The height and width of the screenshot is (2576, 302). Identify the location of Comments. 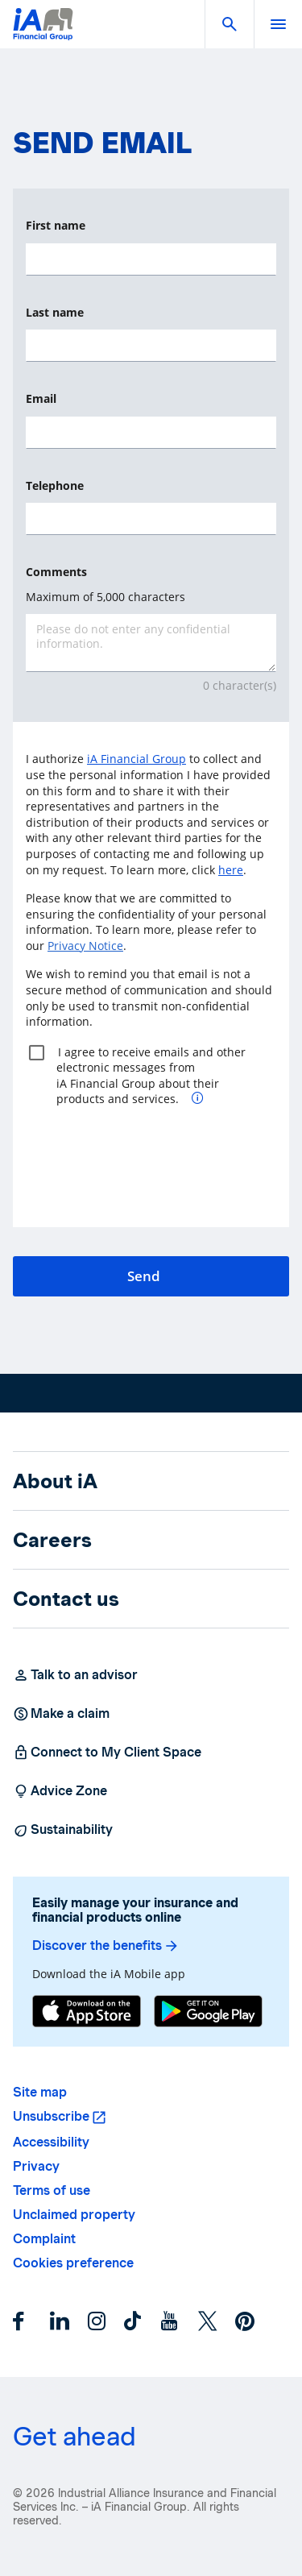
(56, 571).